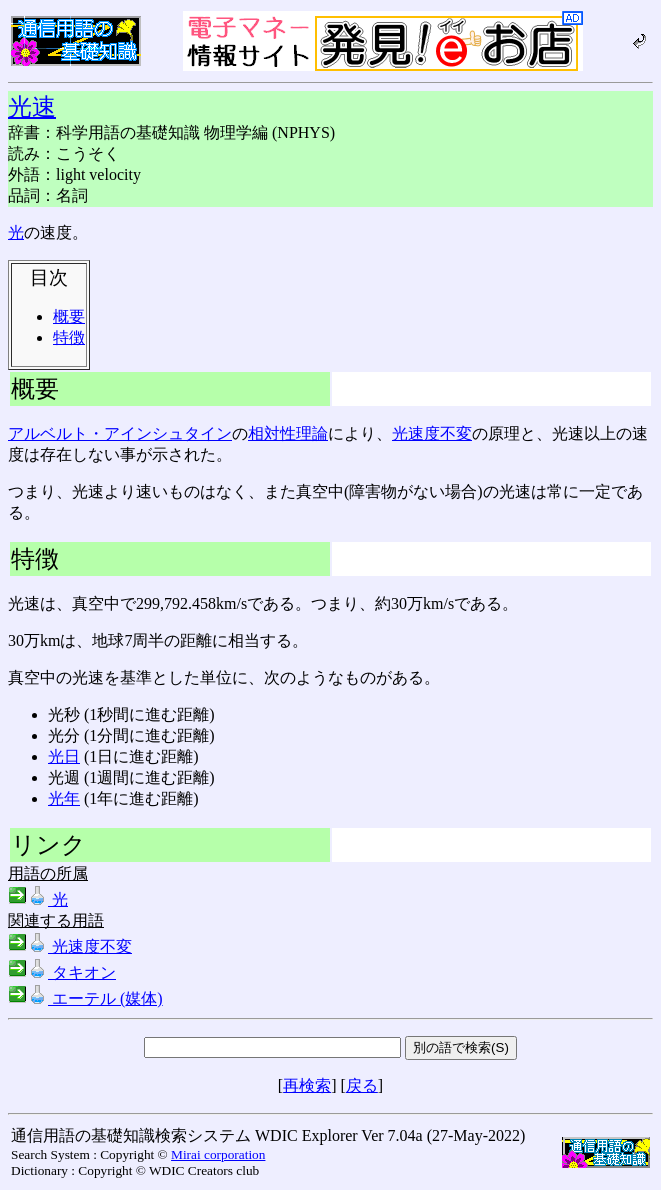  Describe the element at coordinates (288, 433) in the screenshot. I see `相対性理論` at that location.